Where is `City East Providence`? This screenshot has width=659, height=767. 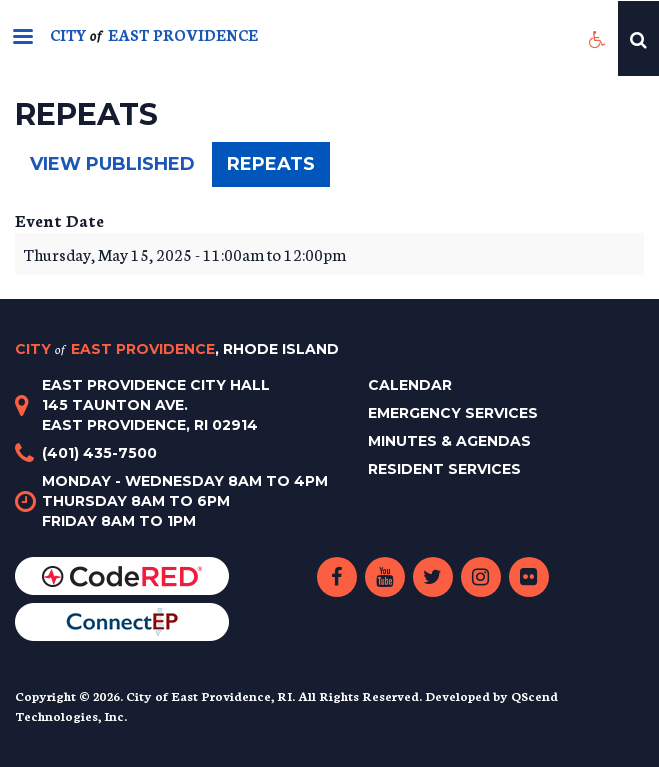 City East Providence is located at coordinates (177, 349).